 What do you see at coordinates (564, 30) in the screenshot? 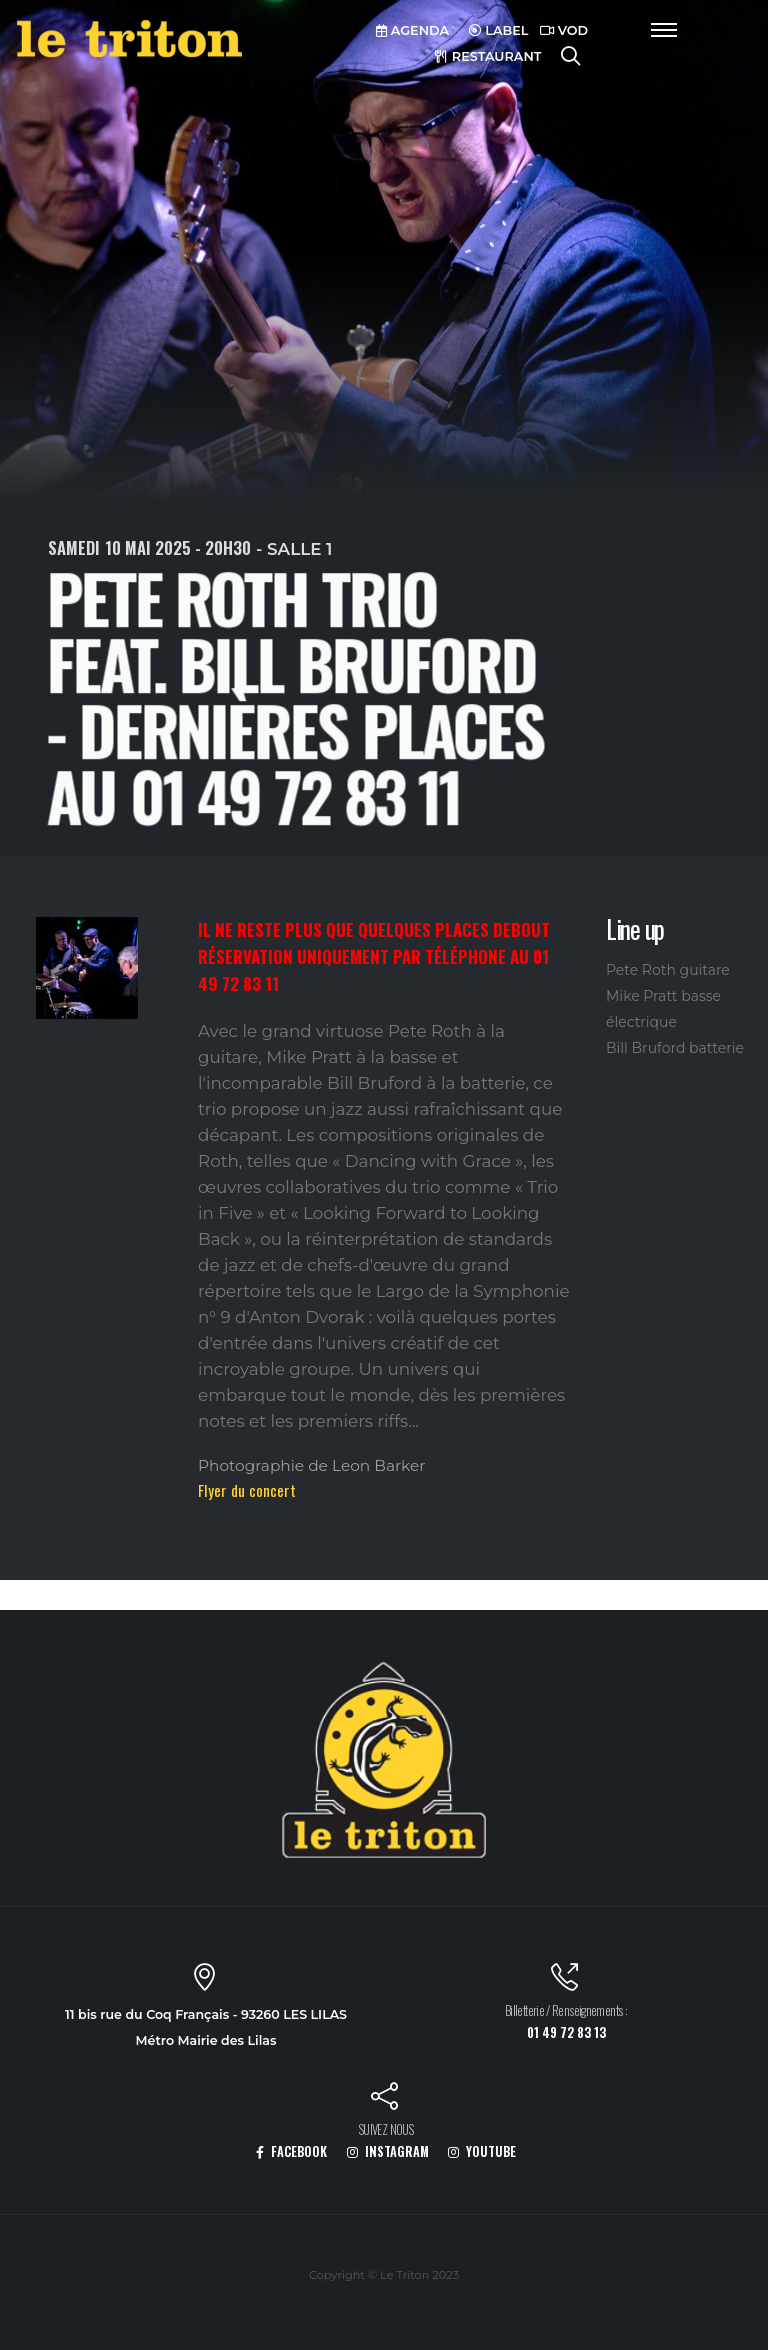
I see `VOD` at bounding box center [564, 30].